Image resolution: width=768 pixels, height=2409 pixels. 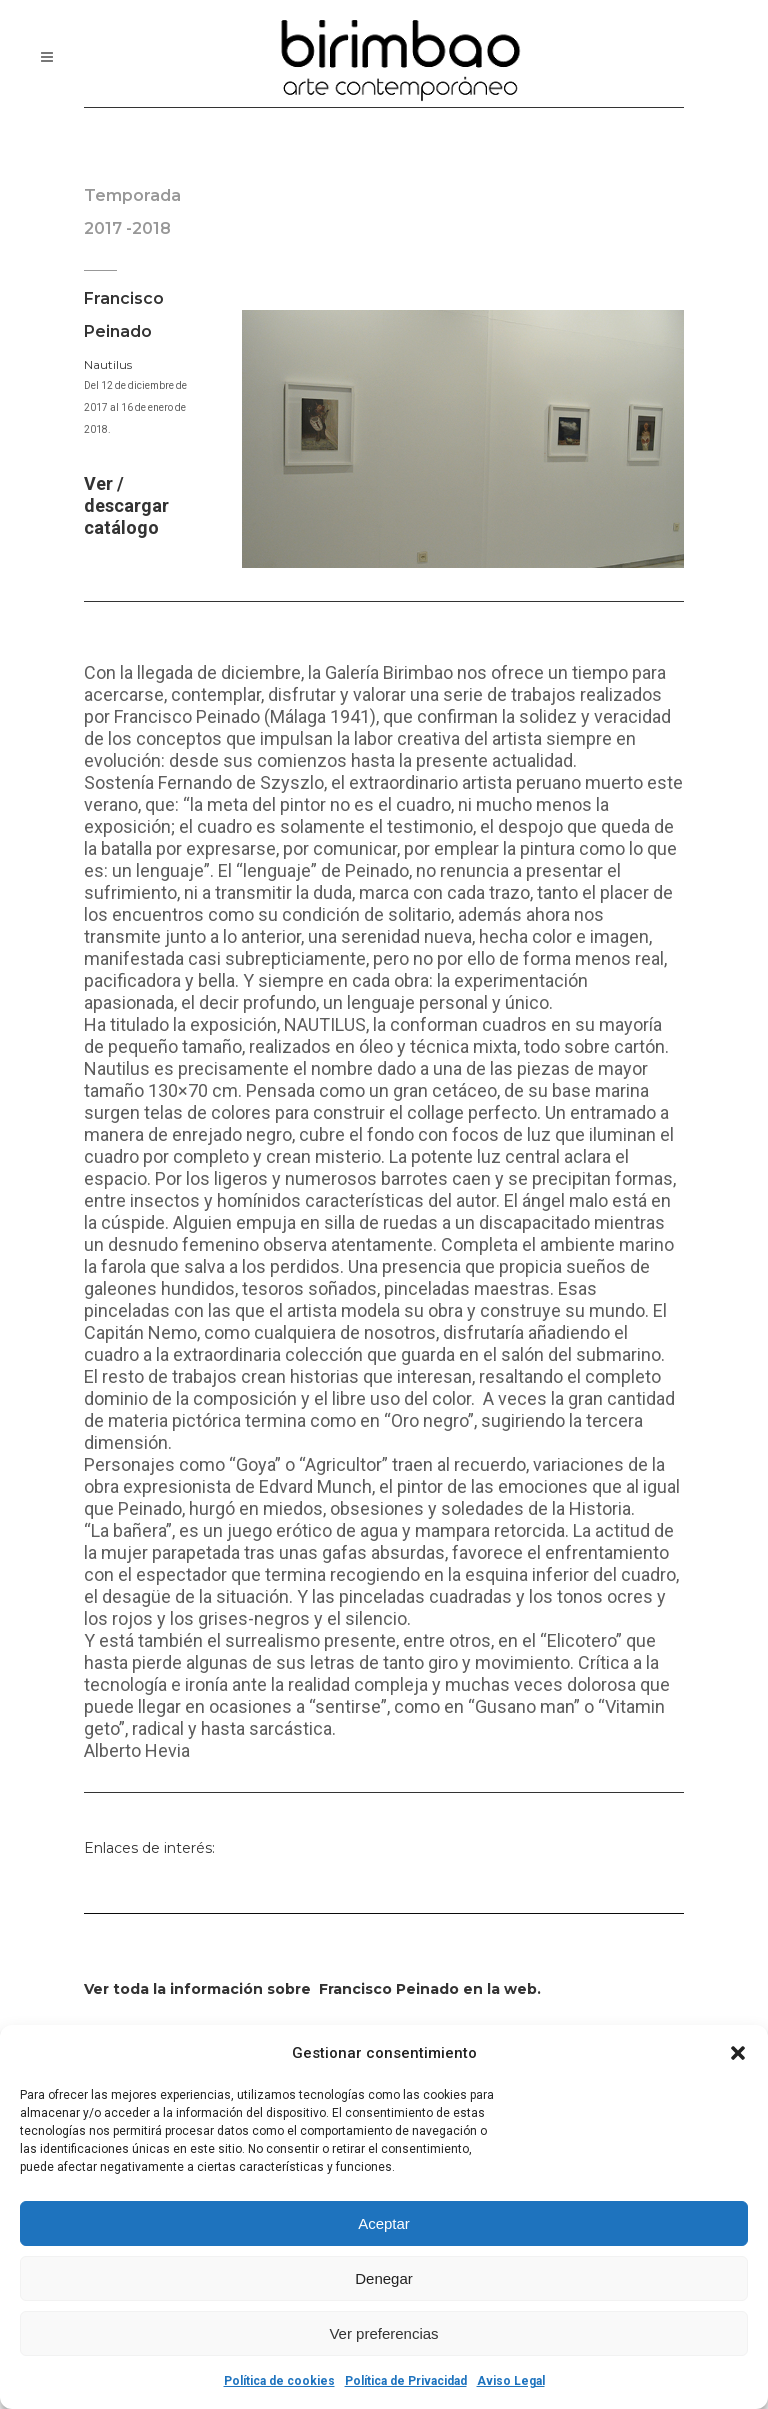 I want to click on Aviso Legal, so click(x=511, y=2381).